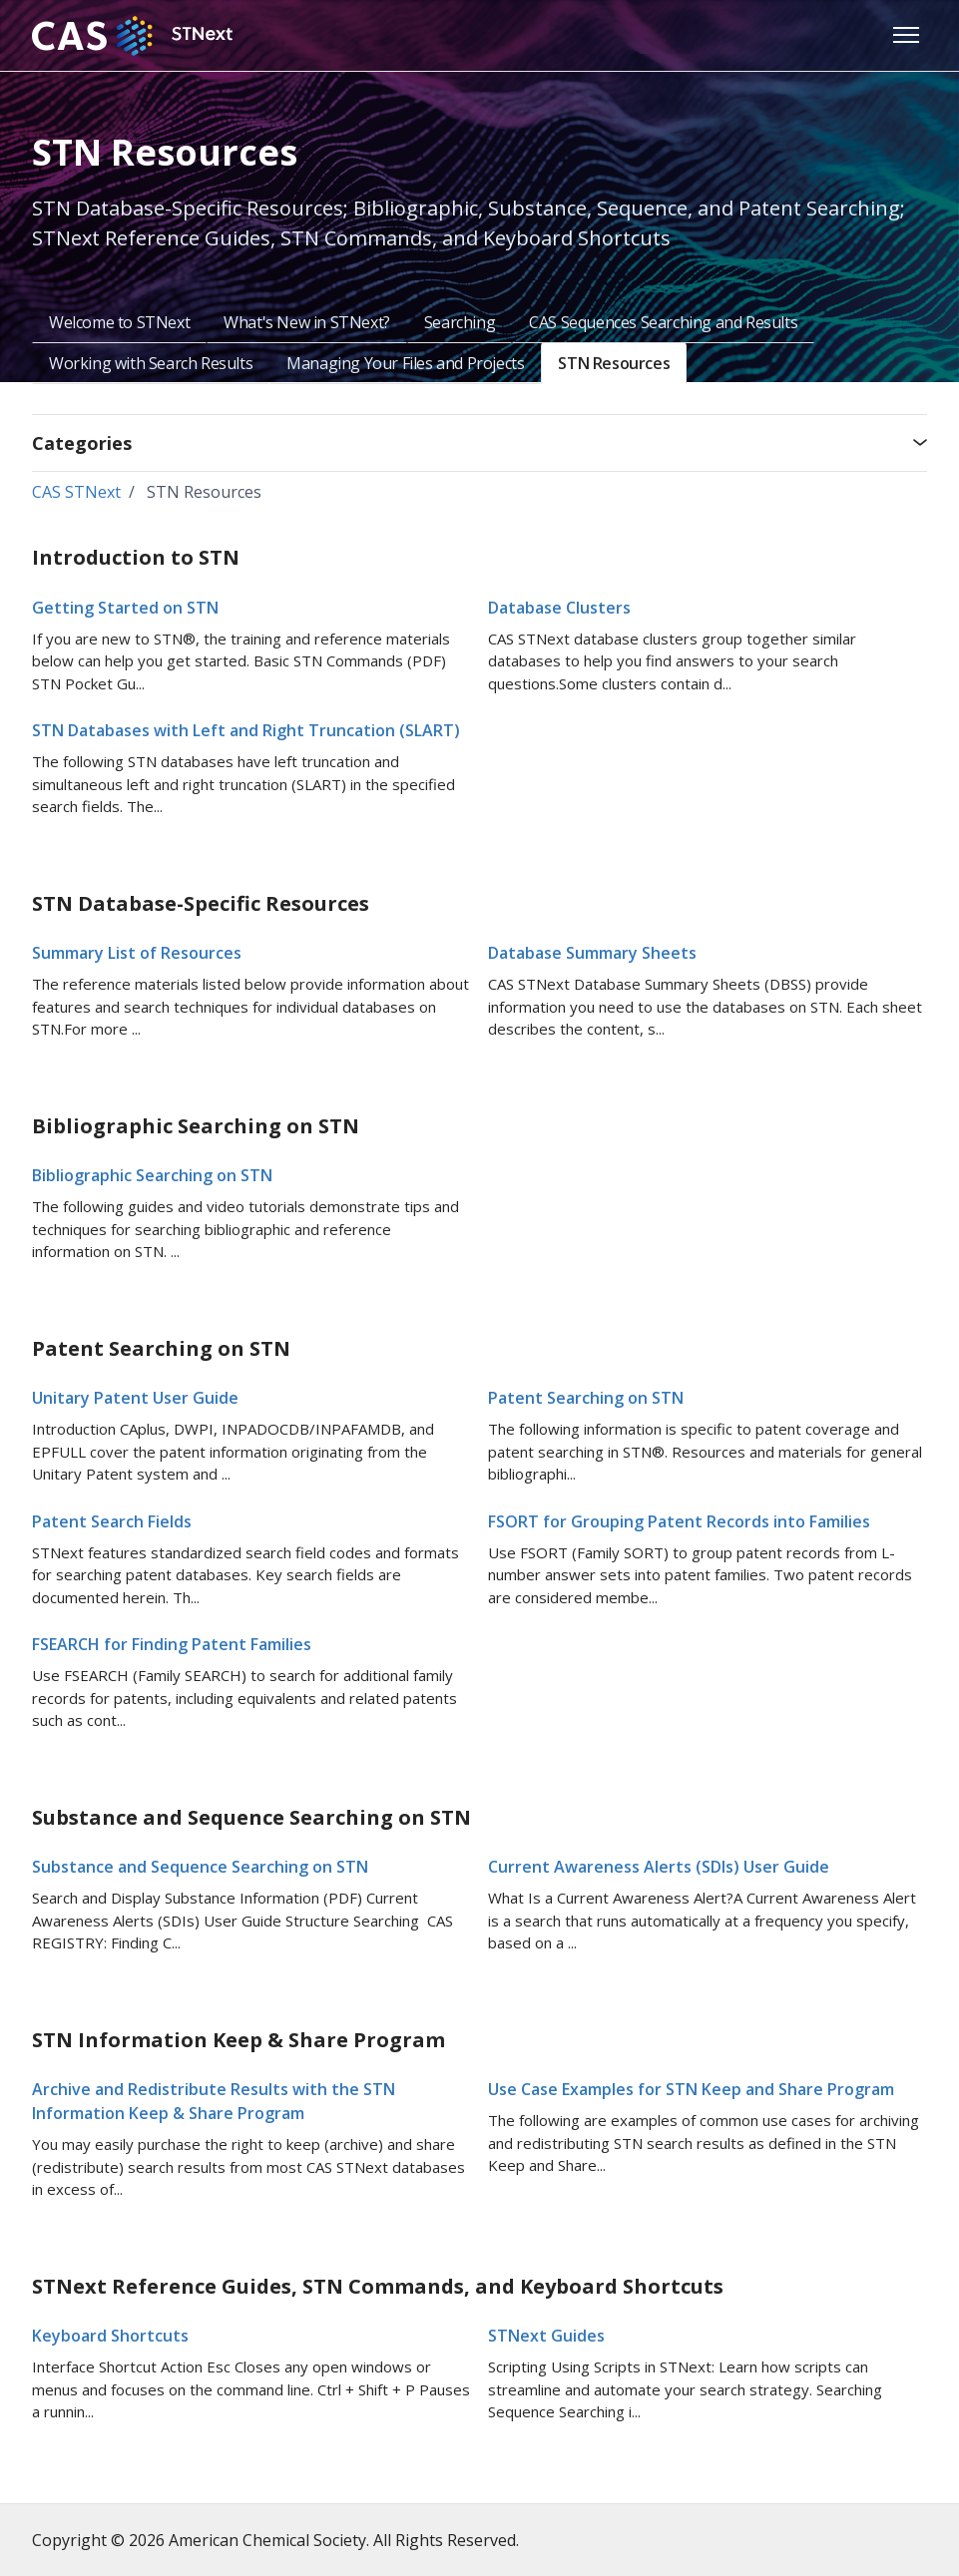 The height and width of the screenshot is (2576, 959). I want to click on Searching, so click(459, 322).